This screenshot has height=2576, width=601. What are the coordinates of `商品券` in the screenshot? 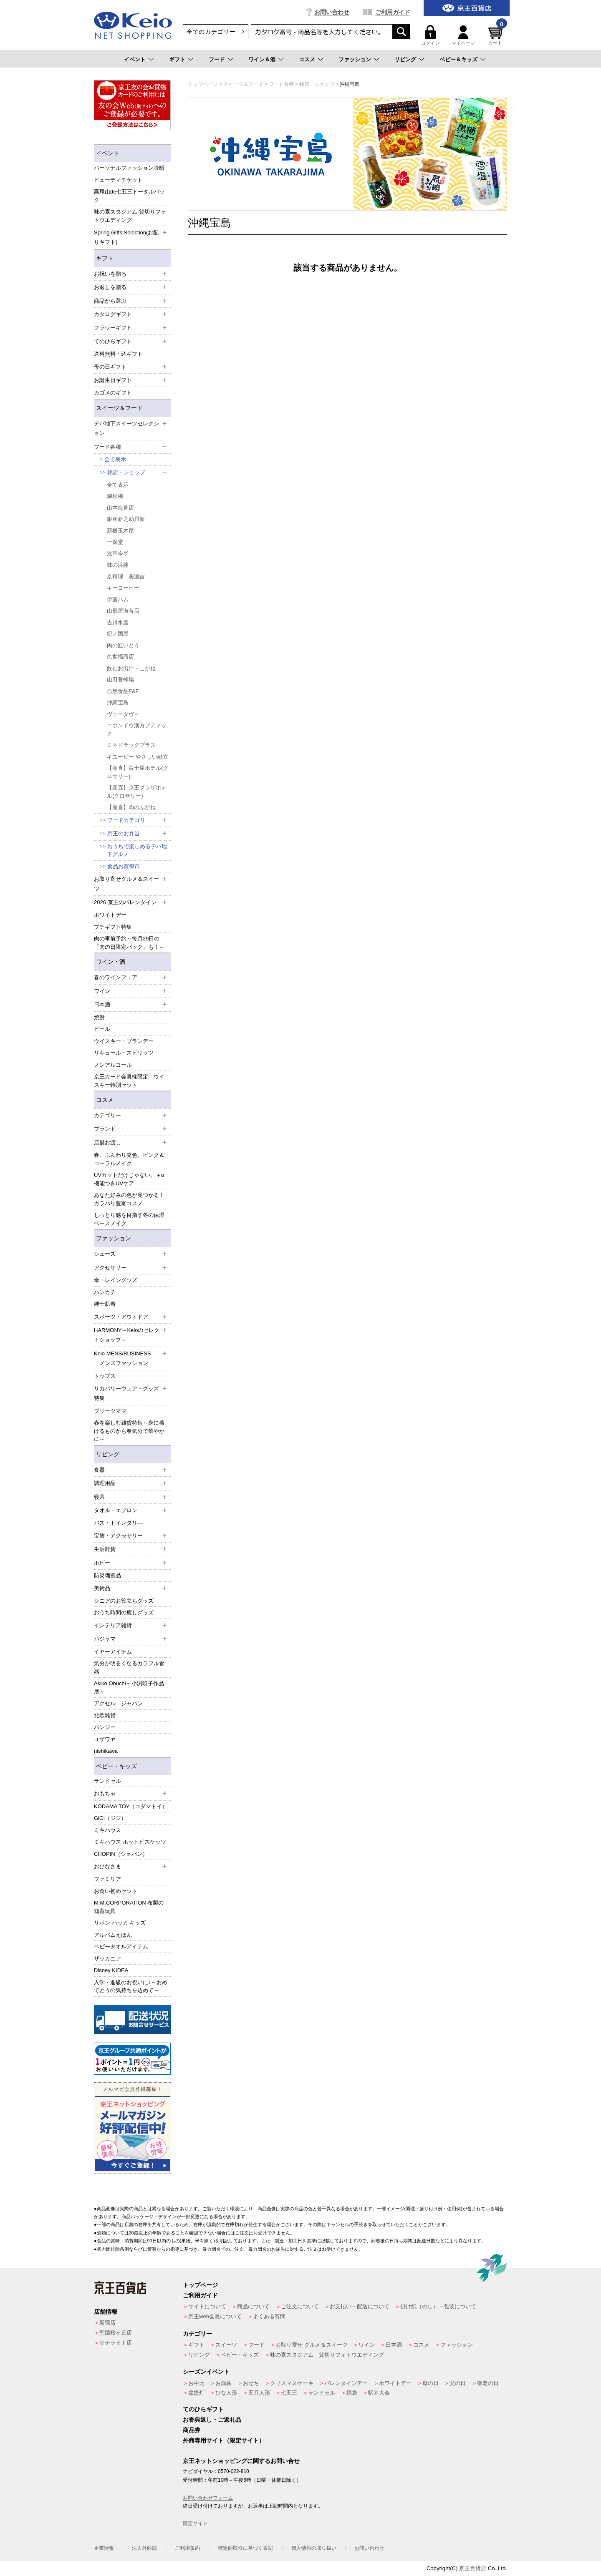 It's located at (191, 2430).